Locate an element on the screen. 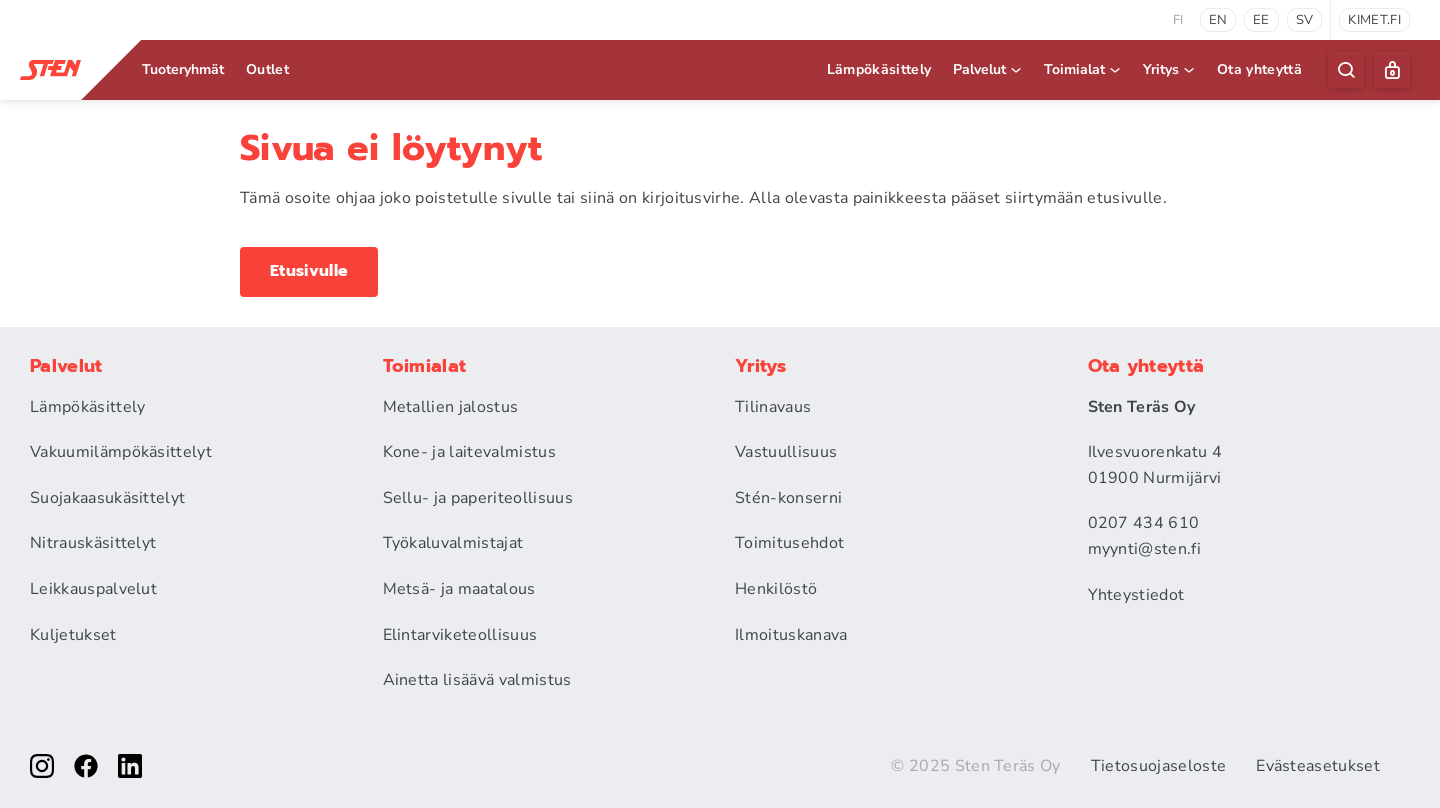  Kone- ja laitevalmistus is located at coordinates (469, 452).